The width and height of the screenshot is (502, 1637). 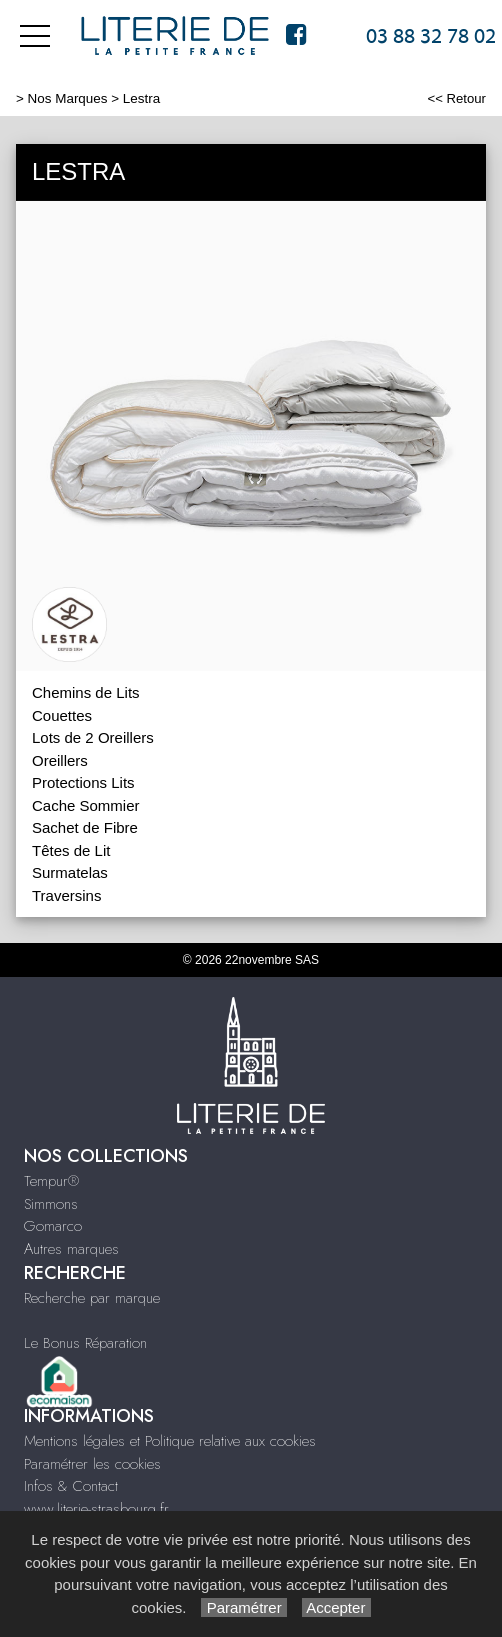 I want to click on www.literie-strasbourg.fr, so click(x=96, y=1509).